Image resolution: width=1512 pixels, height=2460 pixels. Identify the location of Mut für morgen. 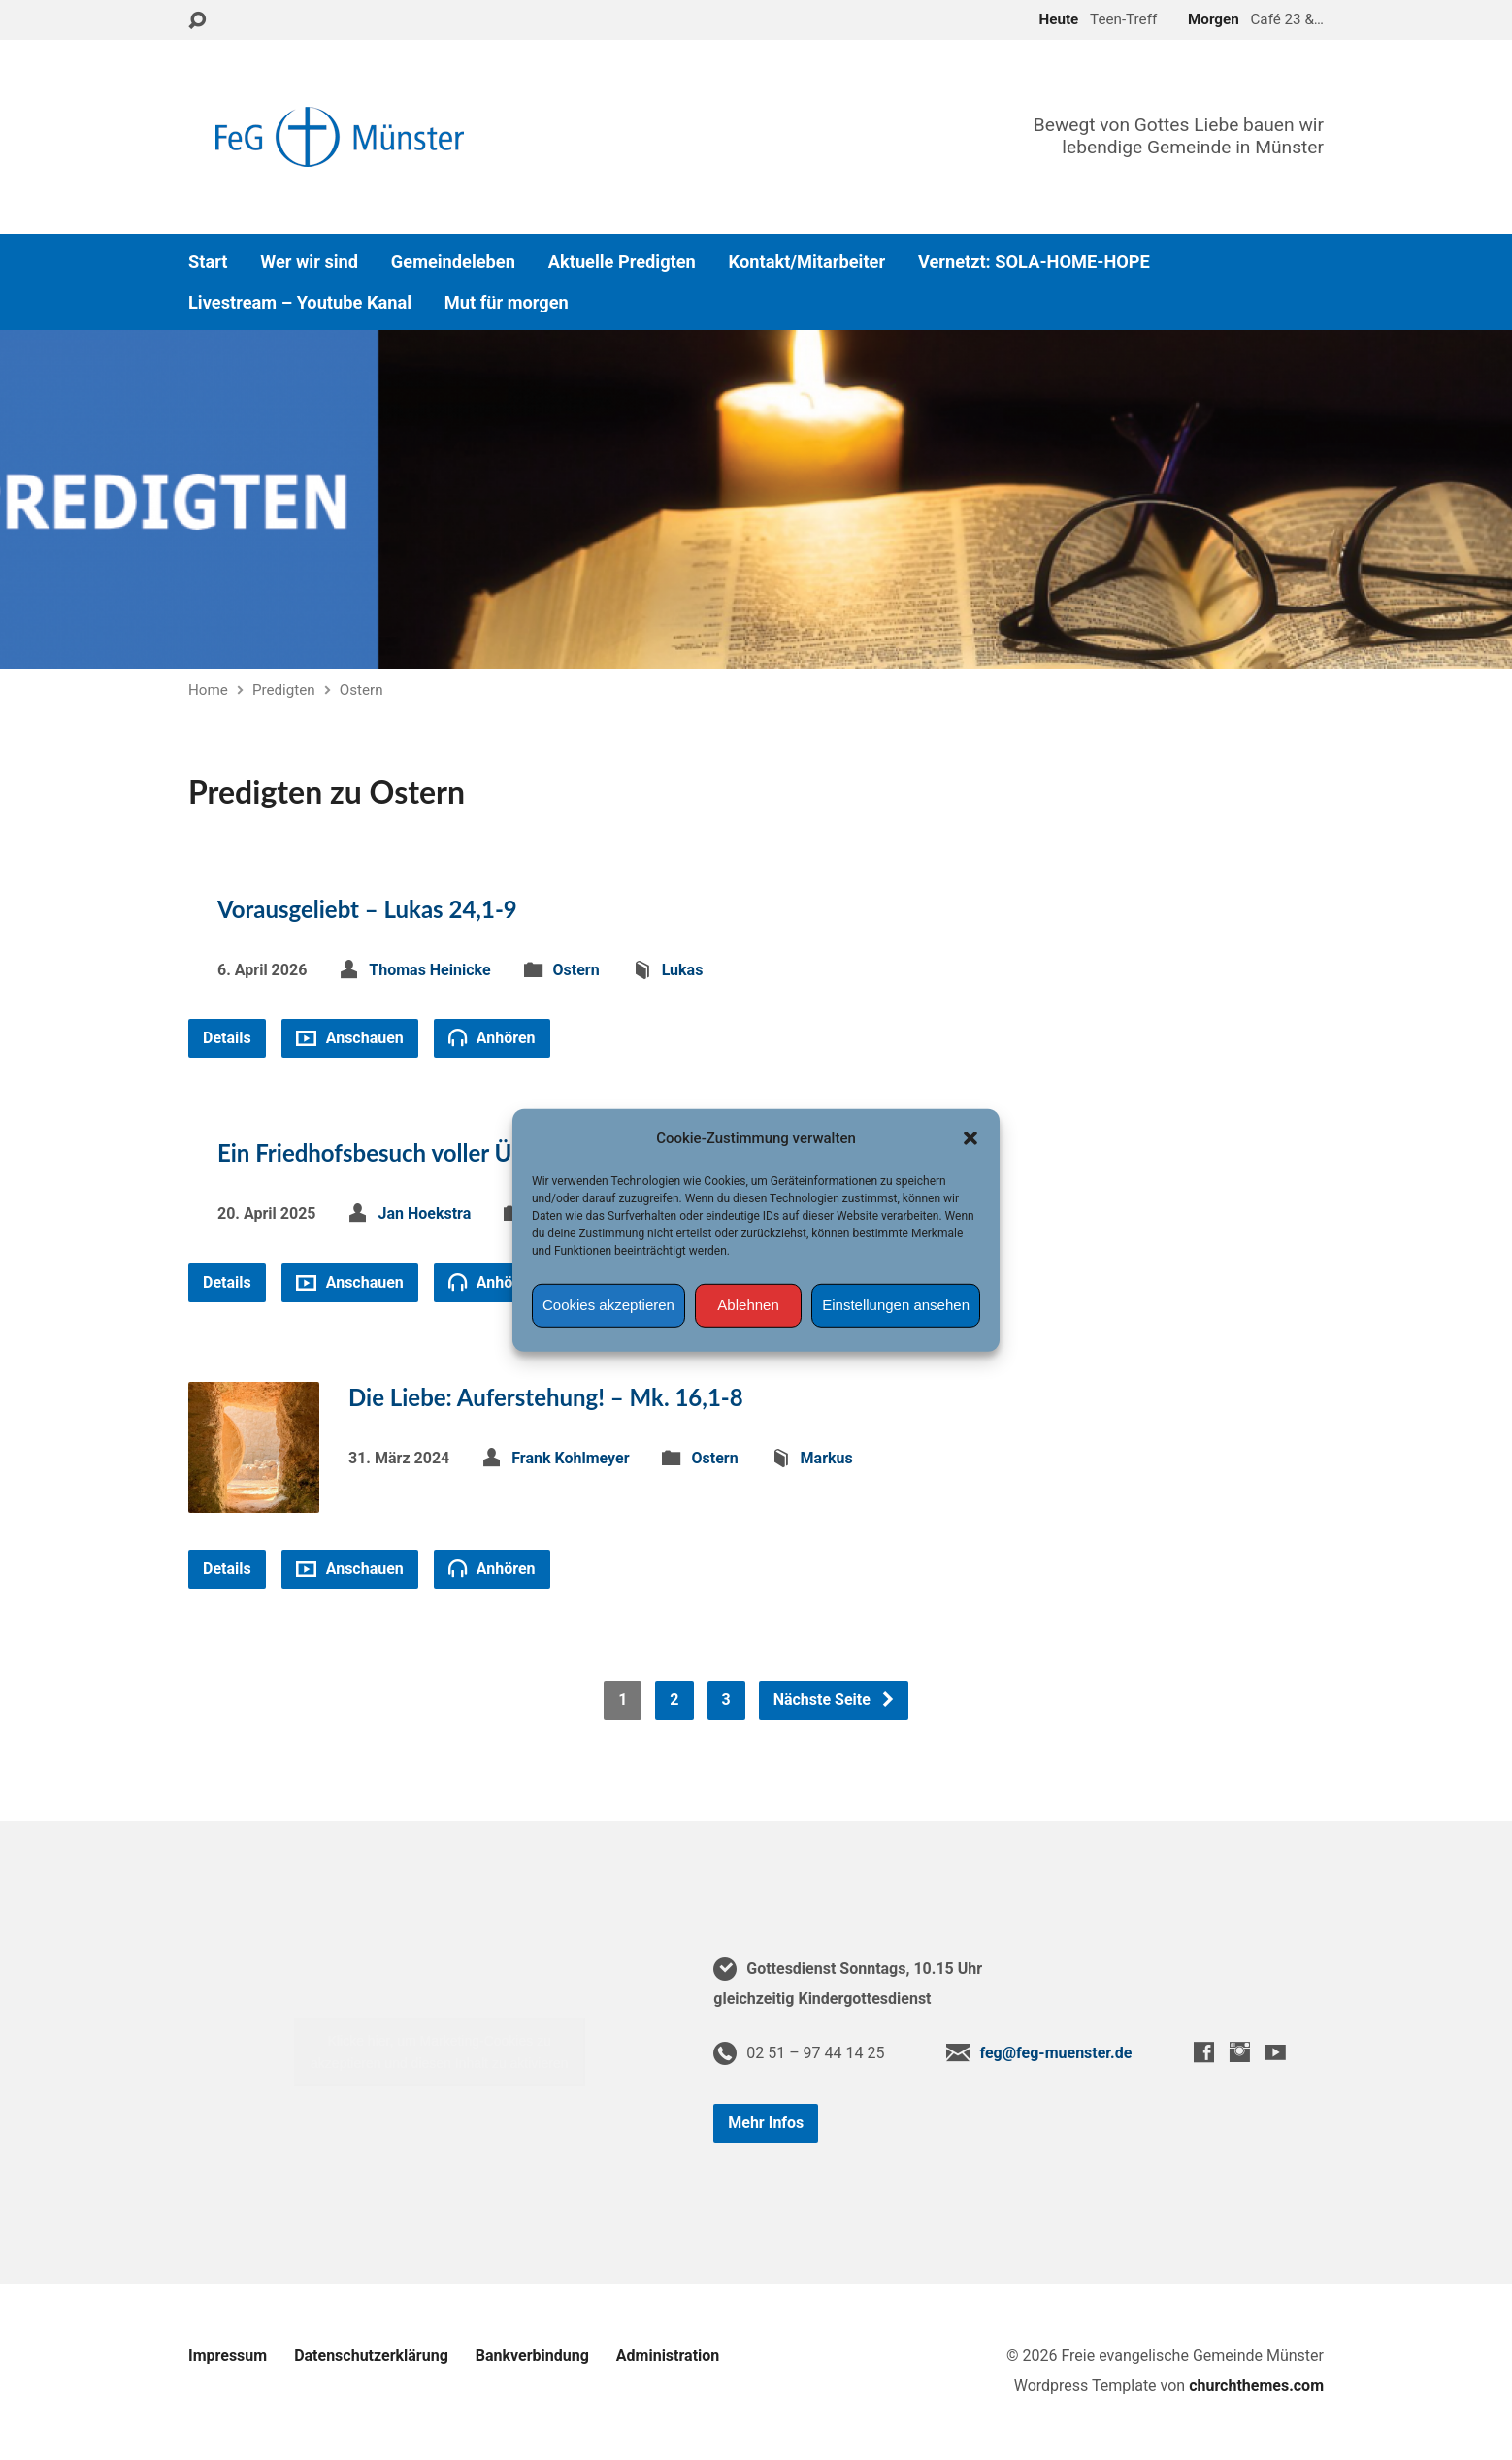
(506, 303).